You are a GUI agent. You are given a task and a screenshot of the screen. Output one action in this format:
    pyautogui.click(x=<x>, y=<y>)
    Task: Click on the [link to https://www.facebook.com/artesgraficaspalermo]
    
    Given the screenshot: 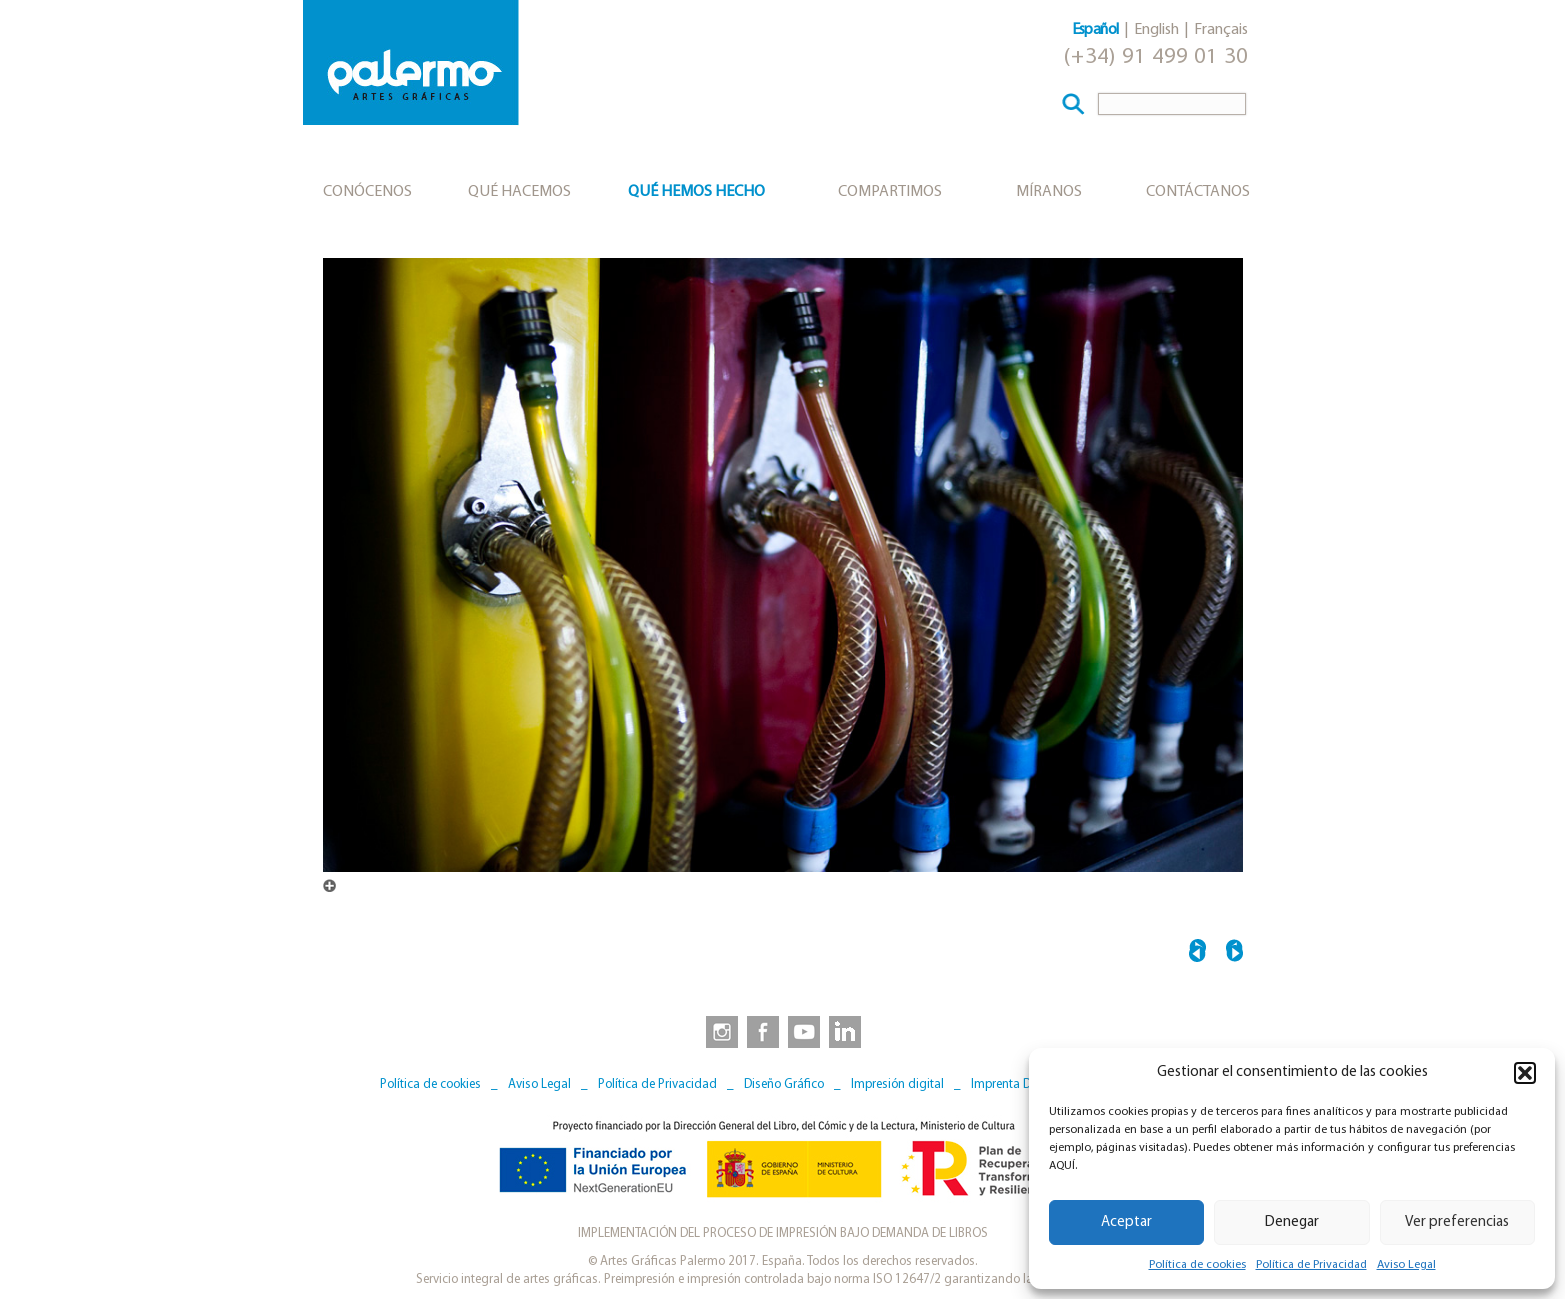 What is the action you would take?
    pyautogui.click(x=761, y=1031)
    